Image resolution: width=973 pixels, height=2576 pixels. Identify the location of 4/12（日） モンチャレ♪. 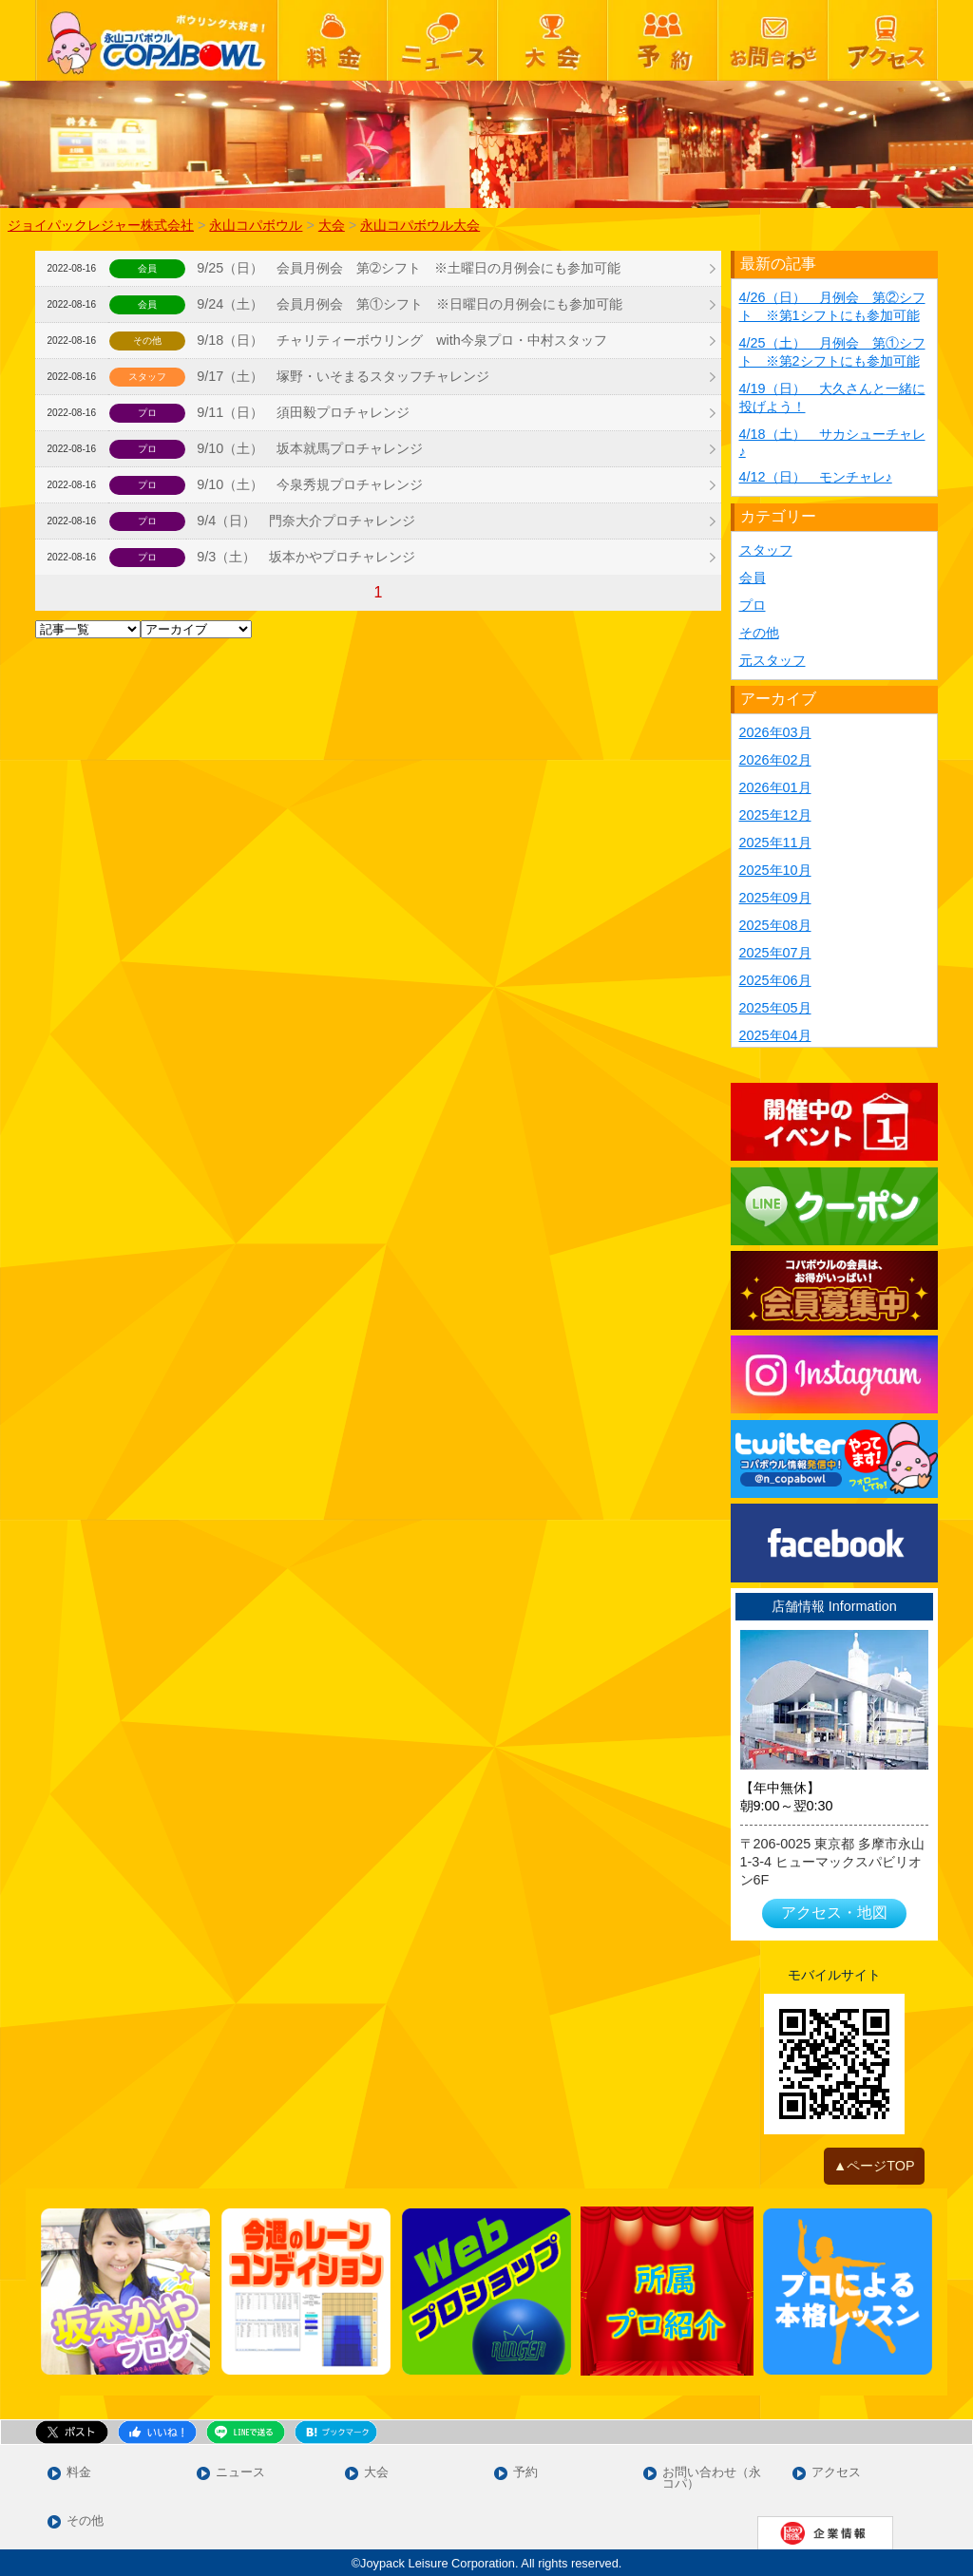
(815, 476).